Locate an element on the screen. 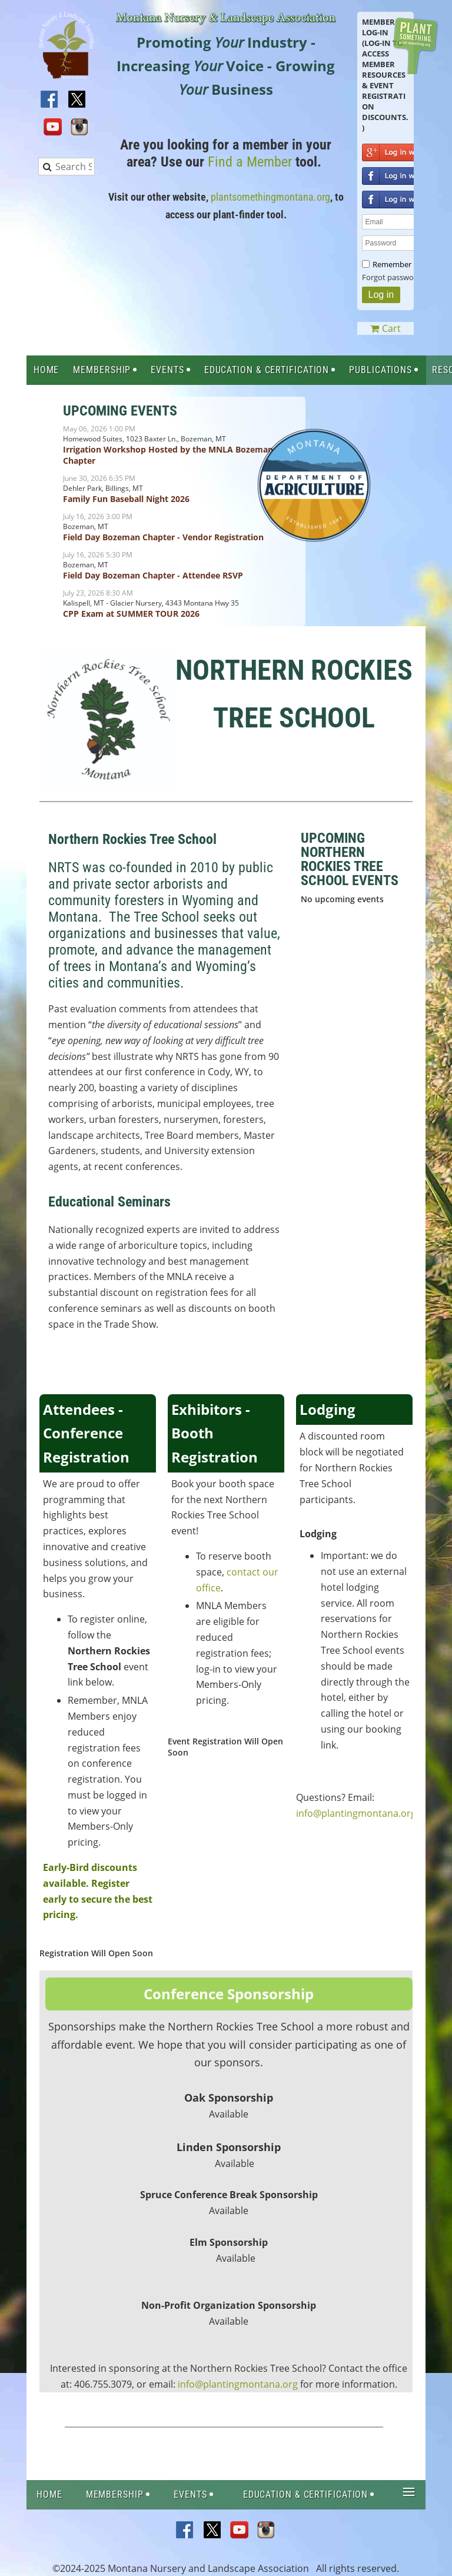 This screenshot has height=2576, width=452. CPP Exam at SUMMER TOUR 2026 is located at coordinates (131, 613).